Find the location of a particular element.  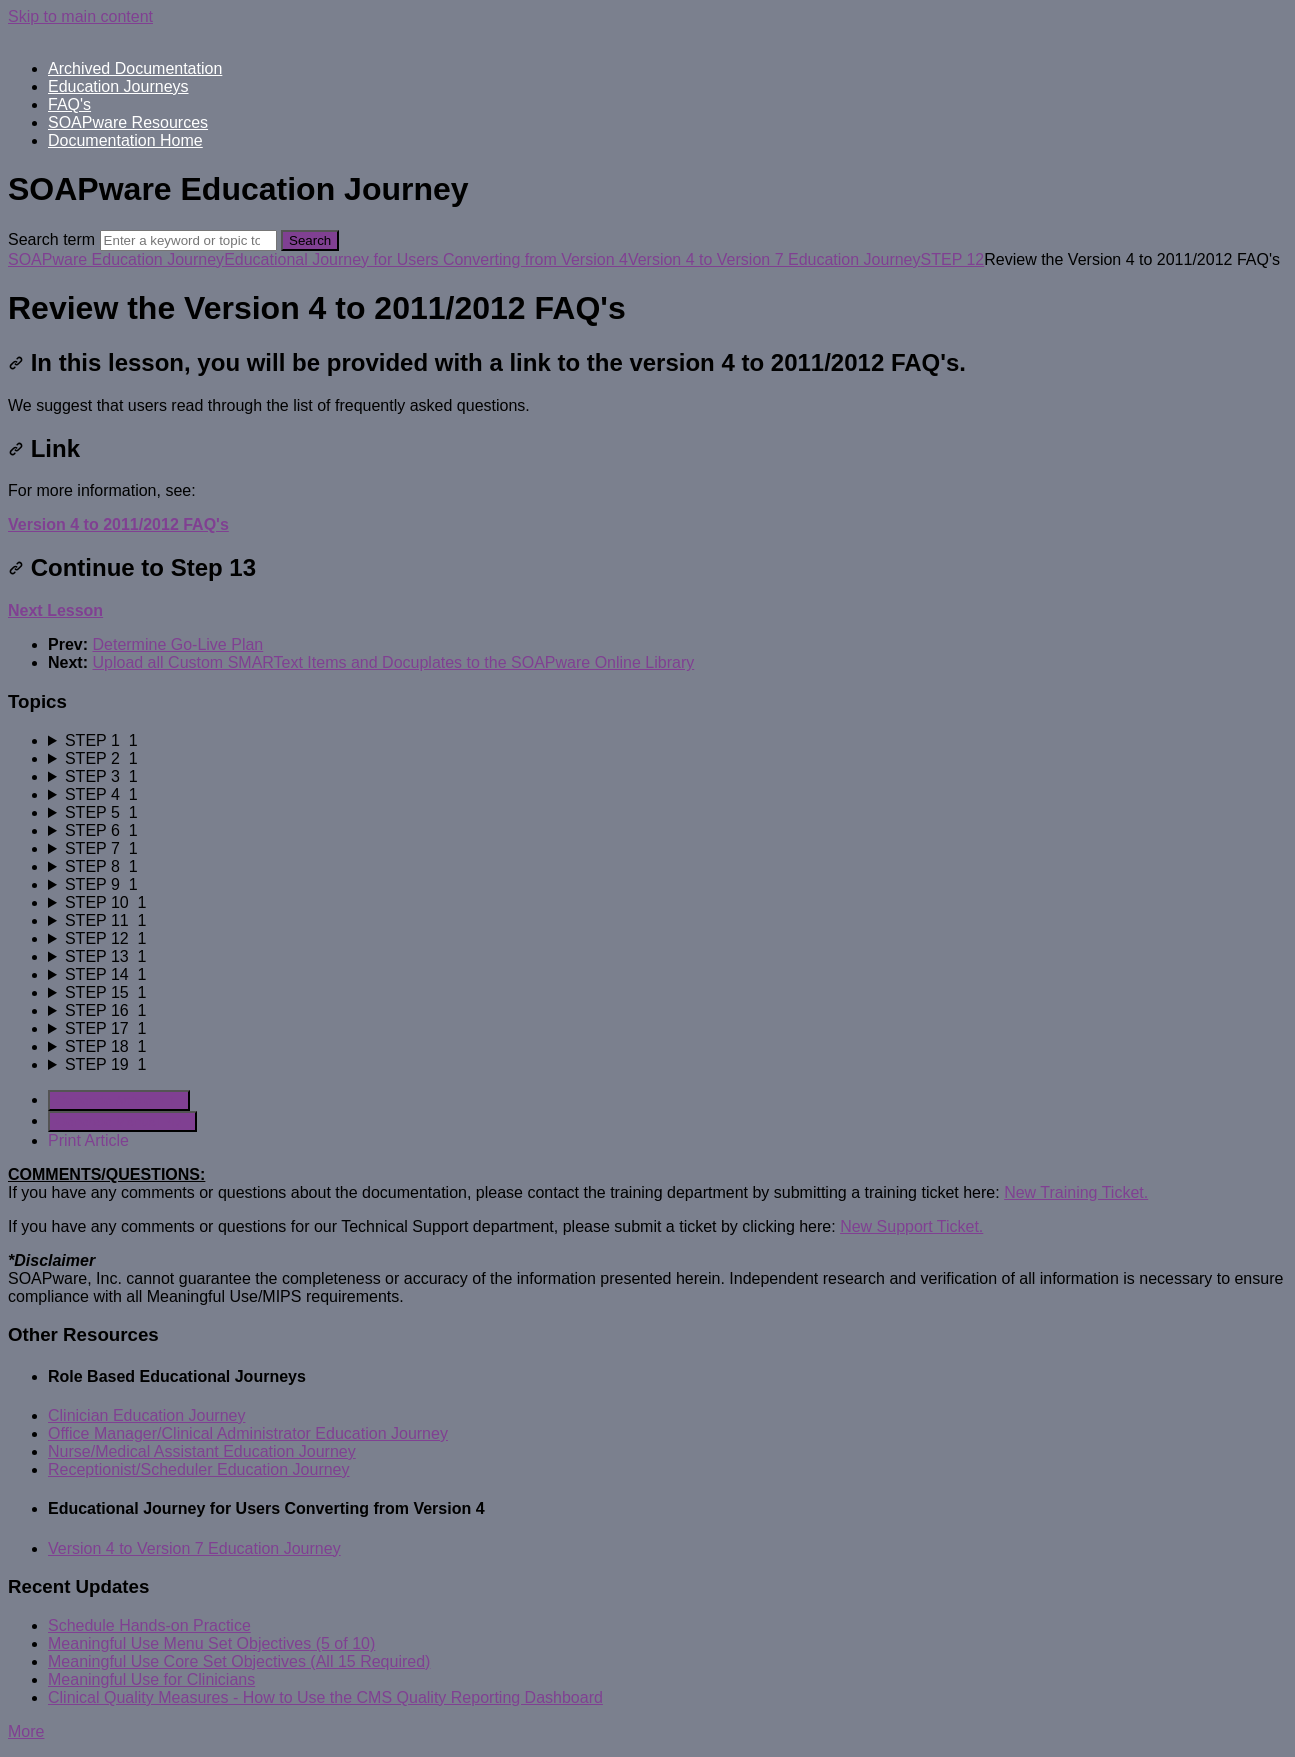

New Training Ticket. is located at coordinates (1076, 1192).